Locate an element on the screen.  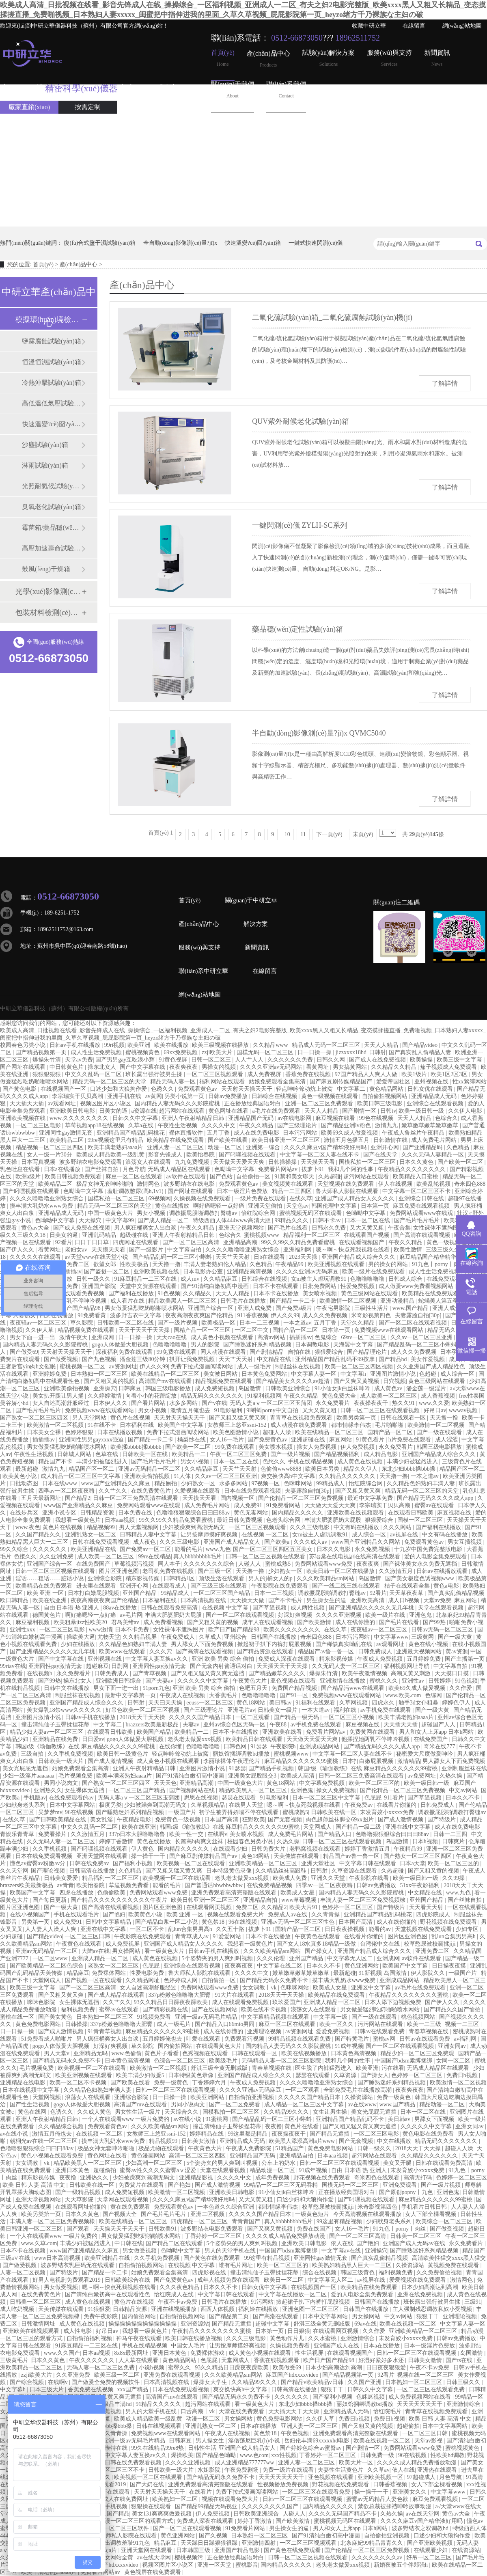
快速溫變?cè)囼?yàn)箱 is located at coordinates (253, 243).